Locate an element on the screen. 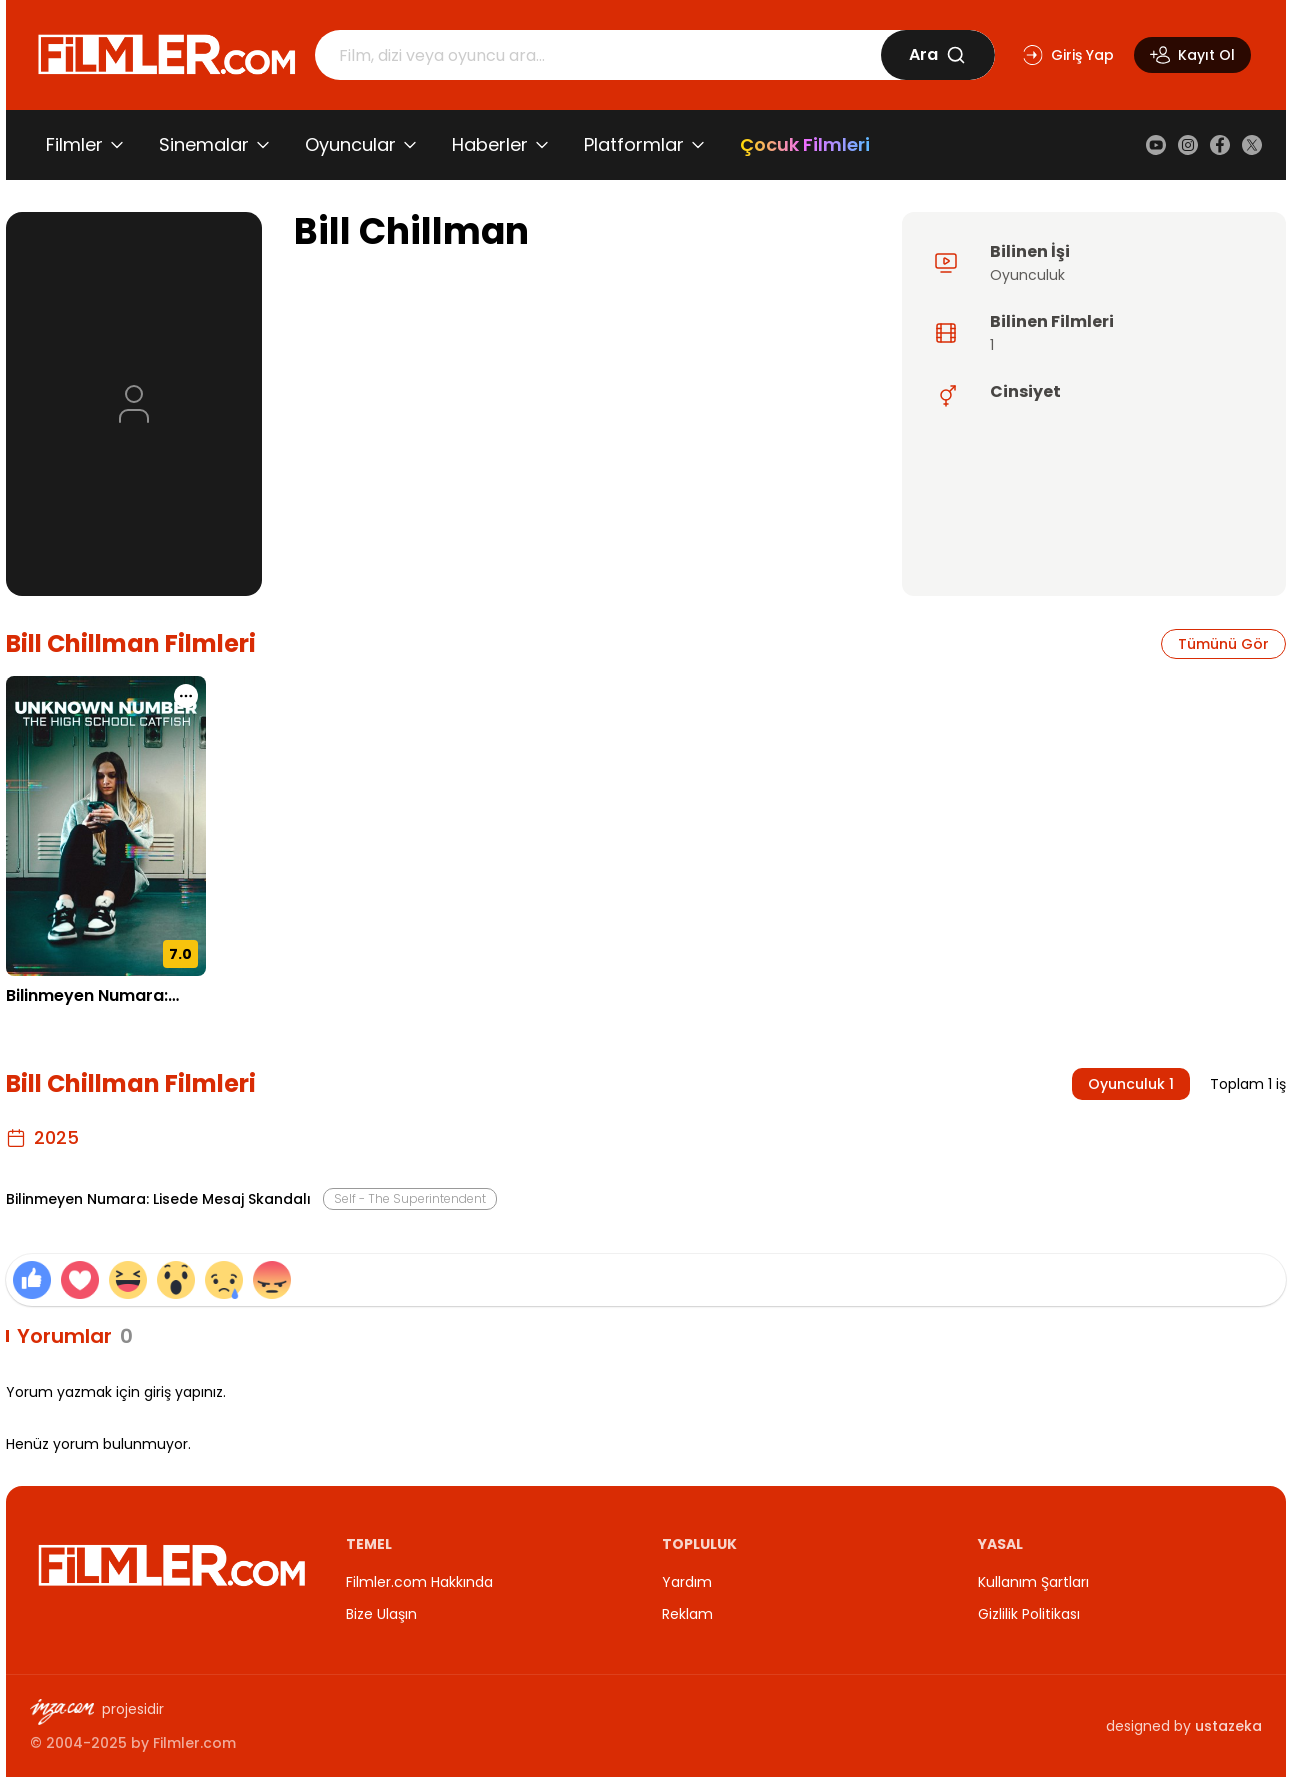 The image size is (1292, 1777). Kullanım Şartları is located at coordinates (1033, 1582).